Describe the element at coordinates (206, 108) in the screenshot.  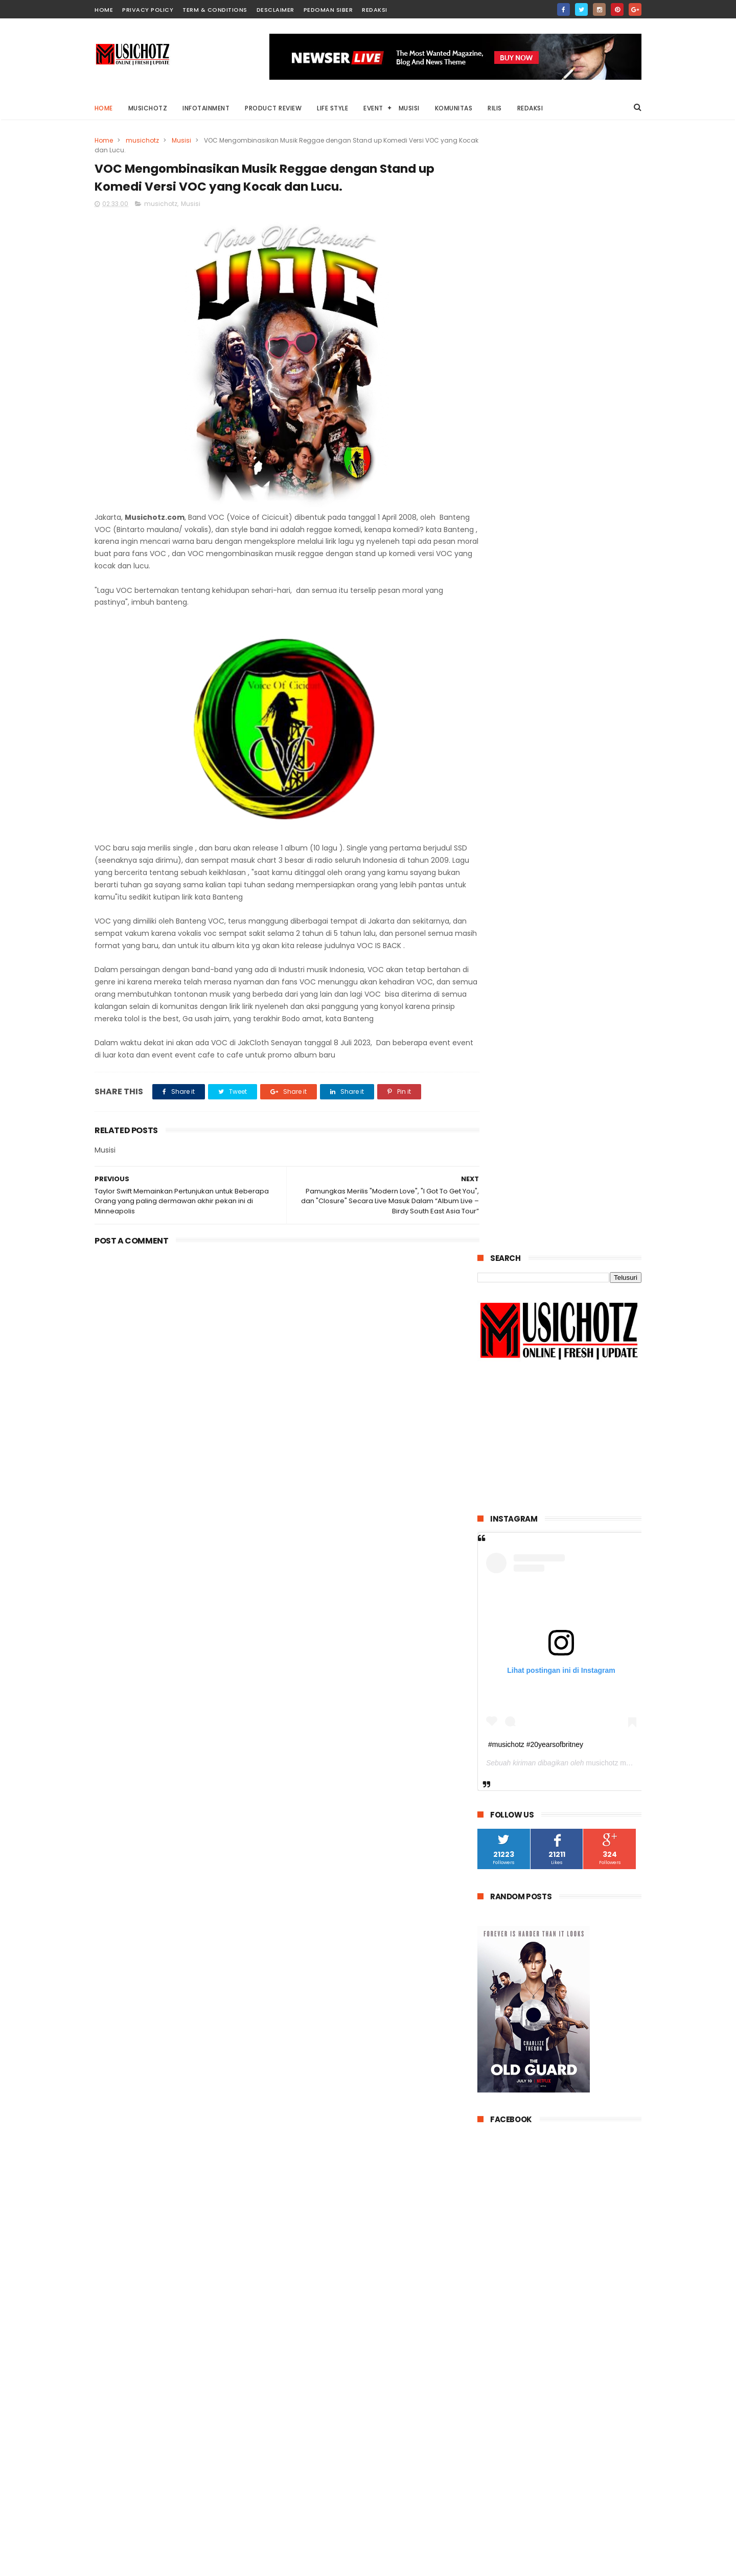
I see `Infotainment` at that location.